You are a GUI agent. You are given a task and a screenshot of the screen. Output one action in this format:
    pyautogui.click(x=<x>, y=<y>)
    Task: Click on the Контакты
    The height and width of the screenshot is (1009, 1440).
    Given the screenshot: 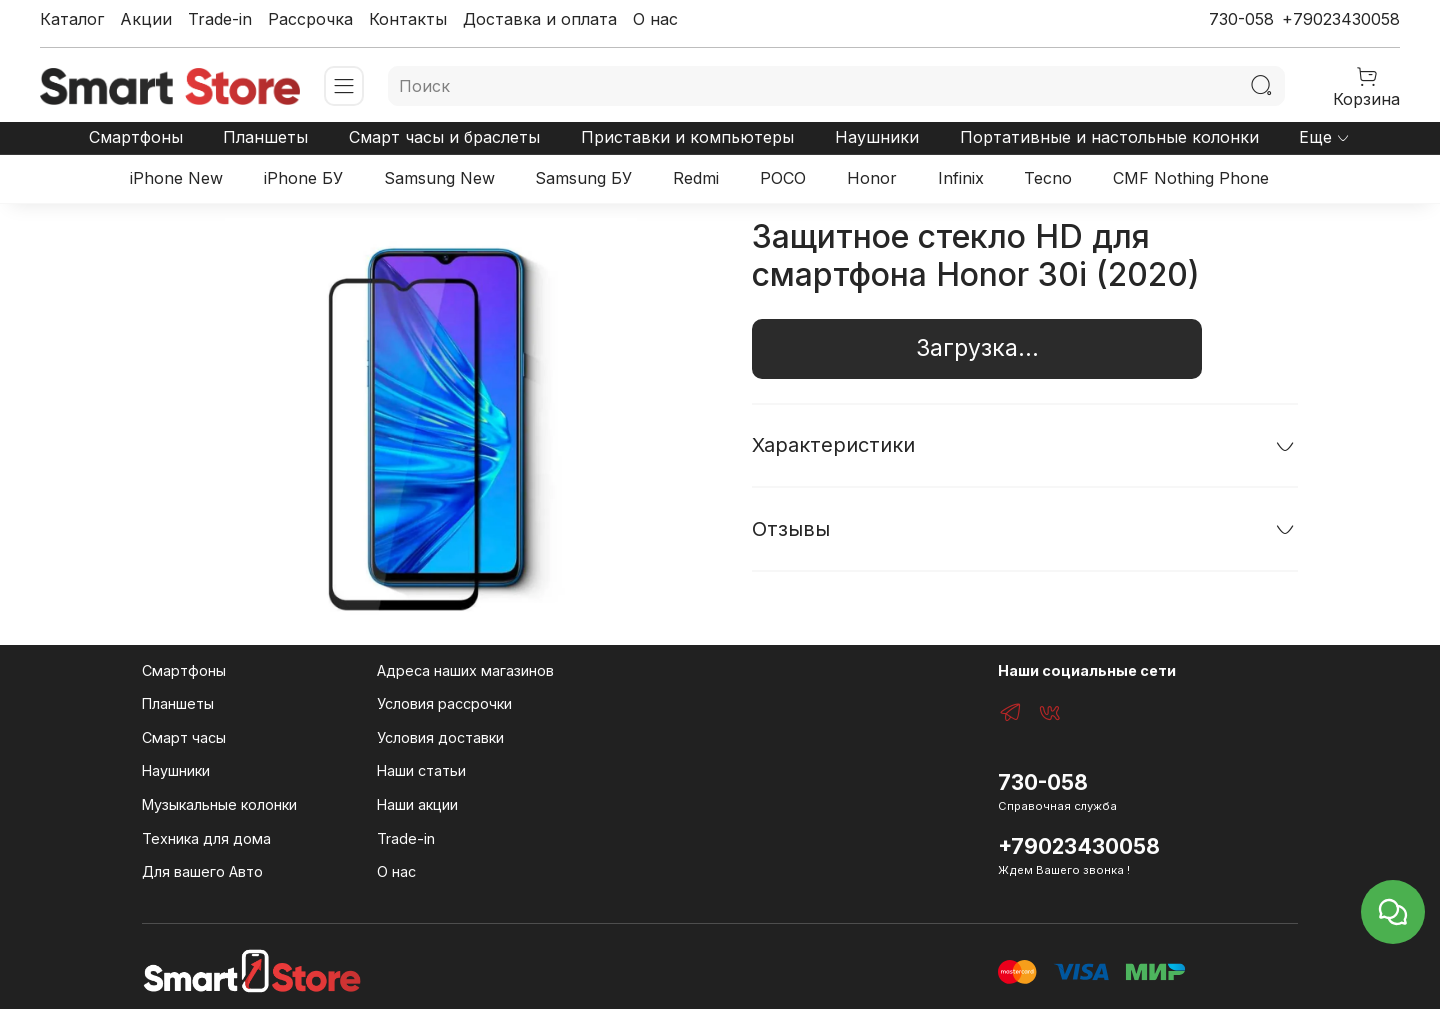 What is the action you would take?
    pyautogui.click(x=408, y=19)
    